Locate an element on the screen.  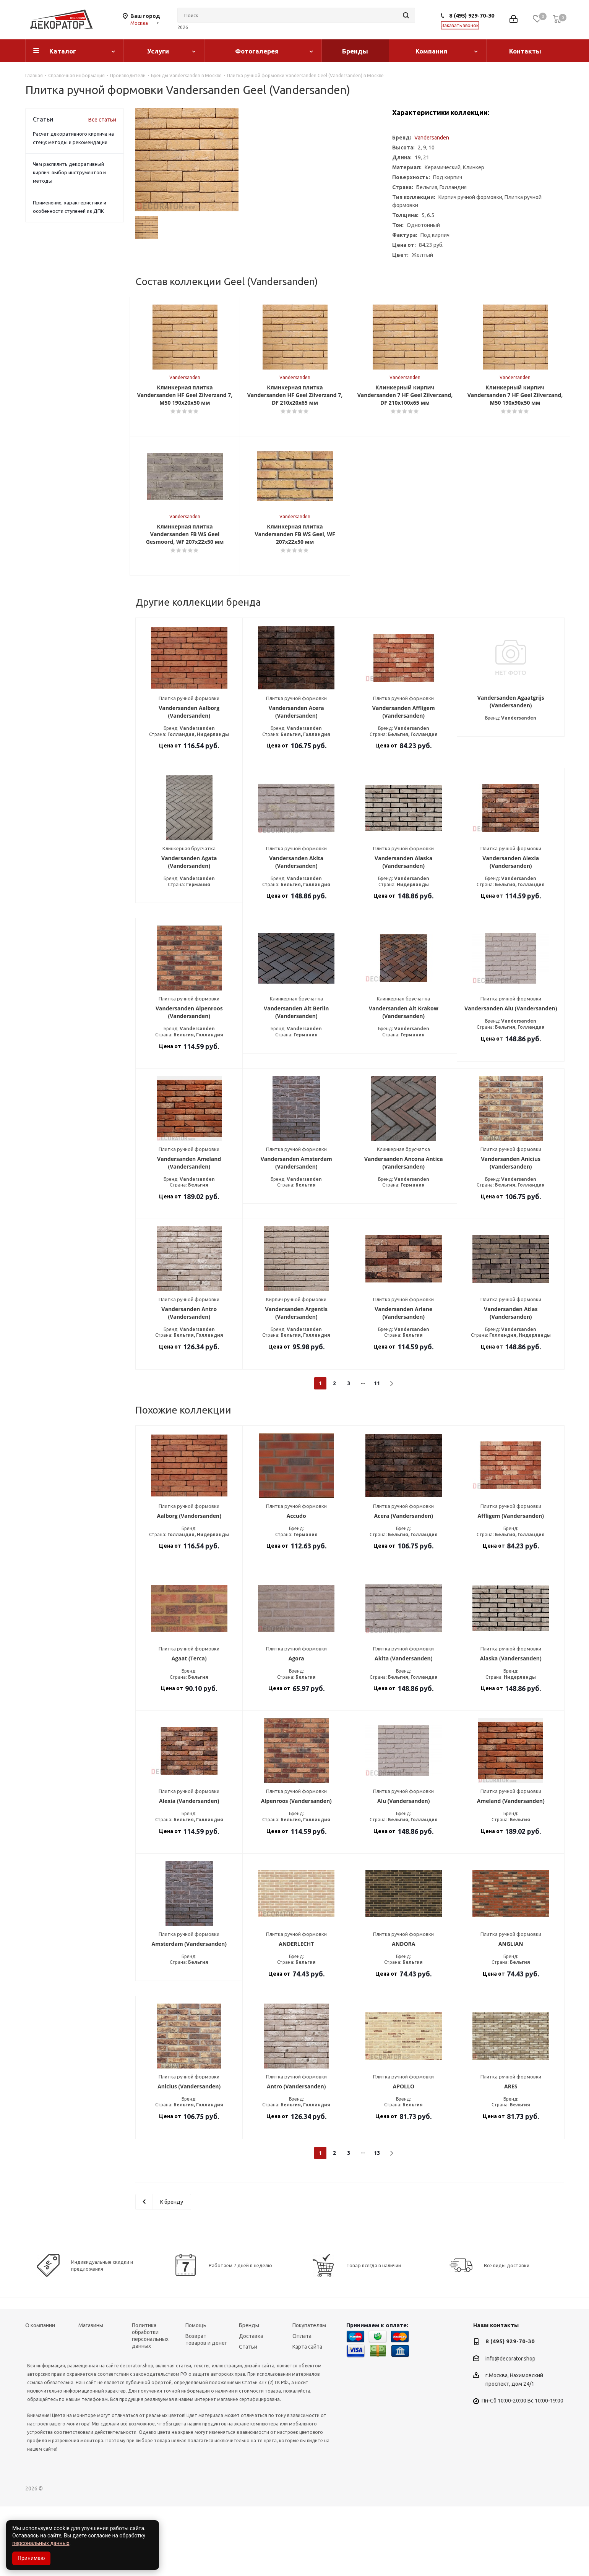
Чем распилить декоративный кирпич: выбор инструментов и методы is located at coordinates (69, 172).